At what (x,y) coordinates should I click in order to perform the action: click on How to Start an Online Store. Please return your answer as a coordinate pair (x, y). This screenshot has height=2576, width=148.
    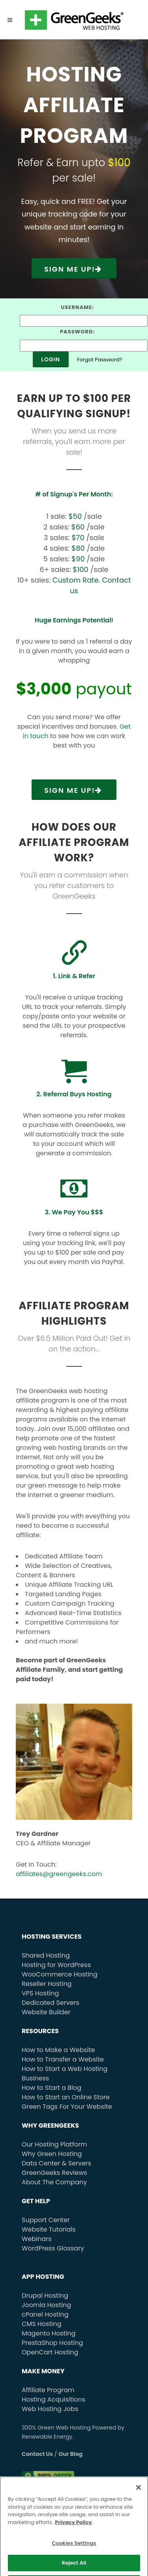
    Looking at the image, I should click on (66, 2097).